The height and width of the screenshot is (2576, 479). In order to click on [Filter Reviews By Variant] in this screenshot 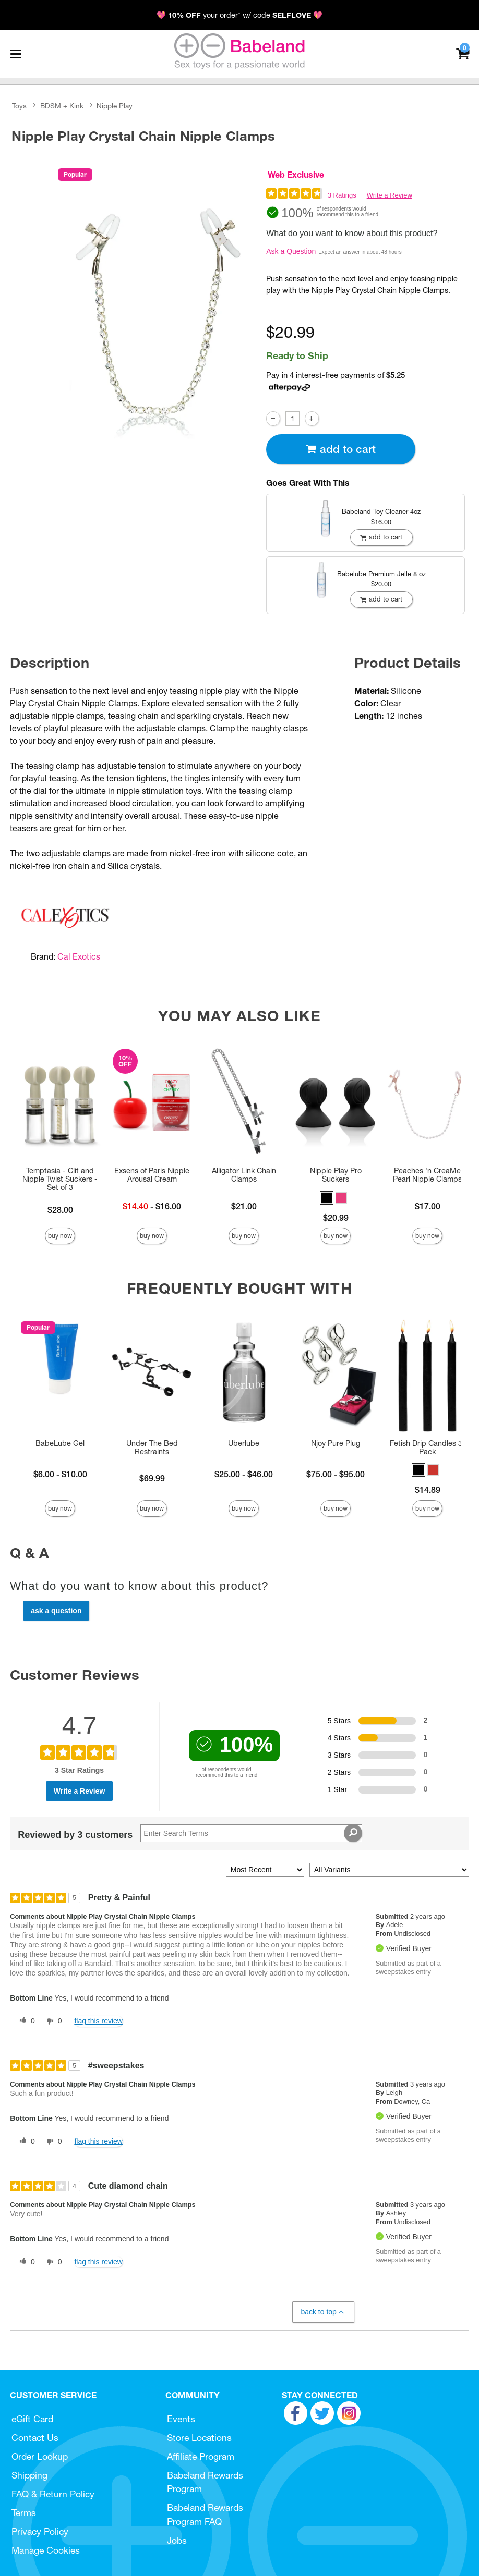, I will do `click(389, 1870)`.